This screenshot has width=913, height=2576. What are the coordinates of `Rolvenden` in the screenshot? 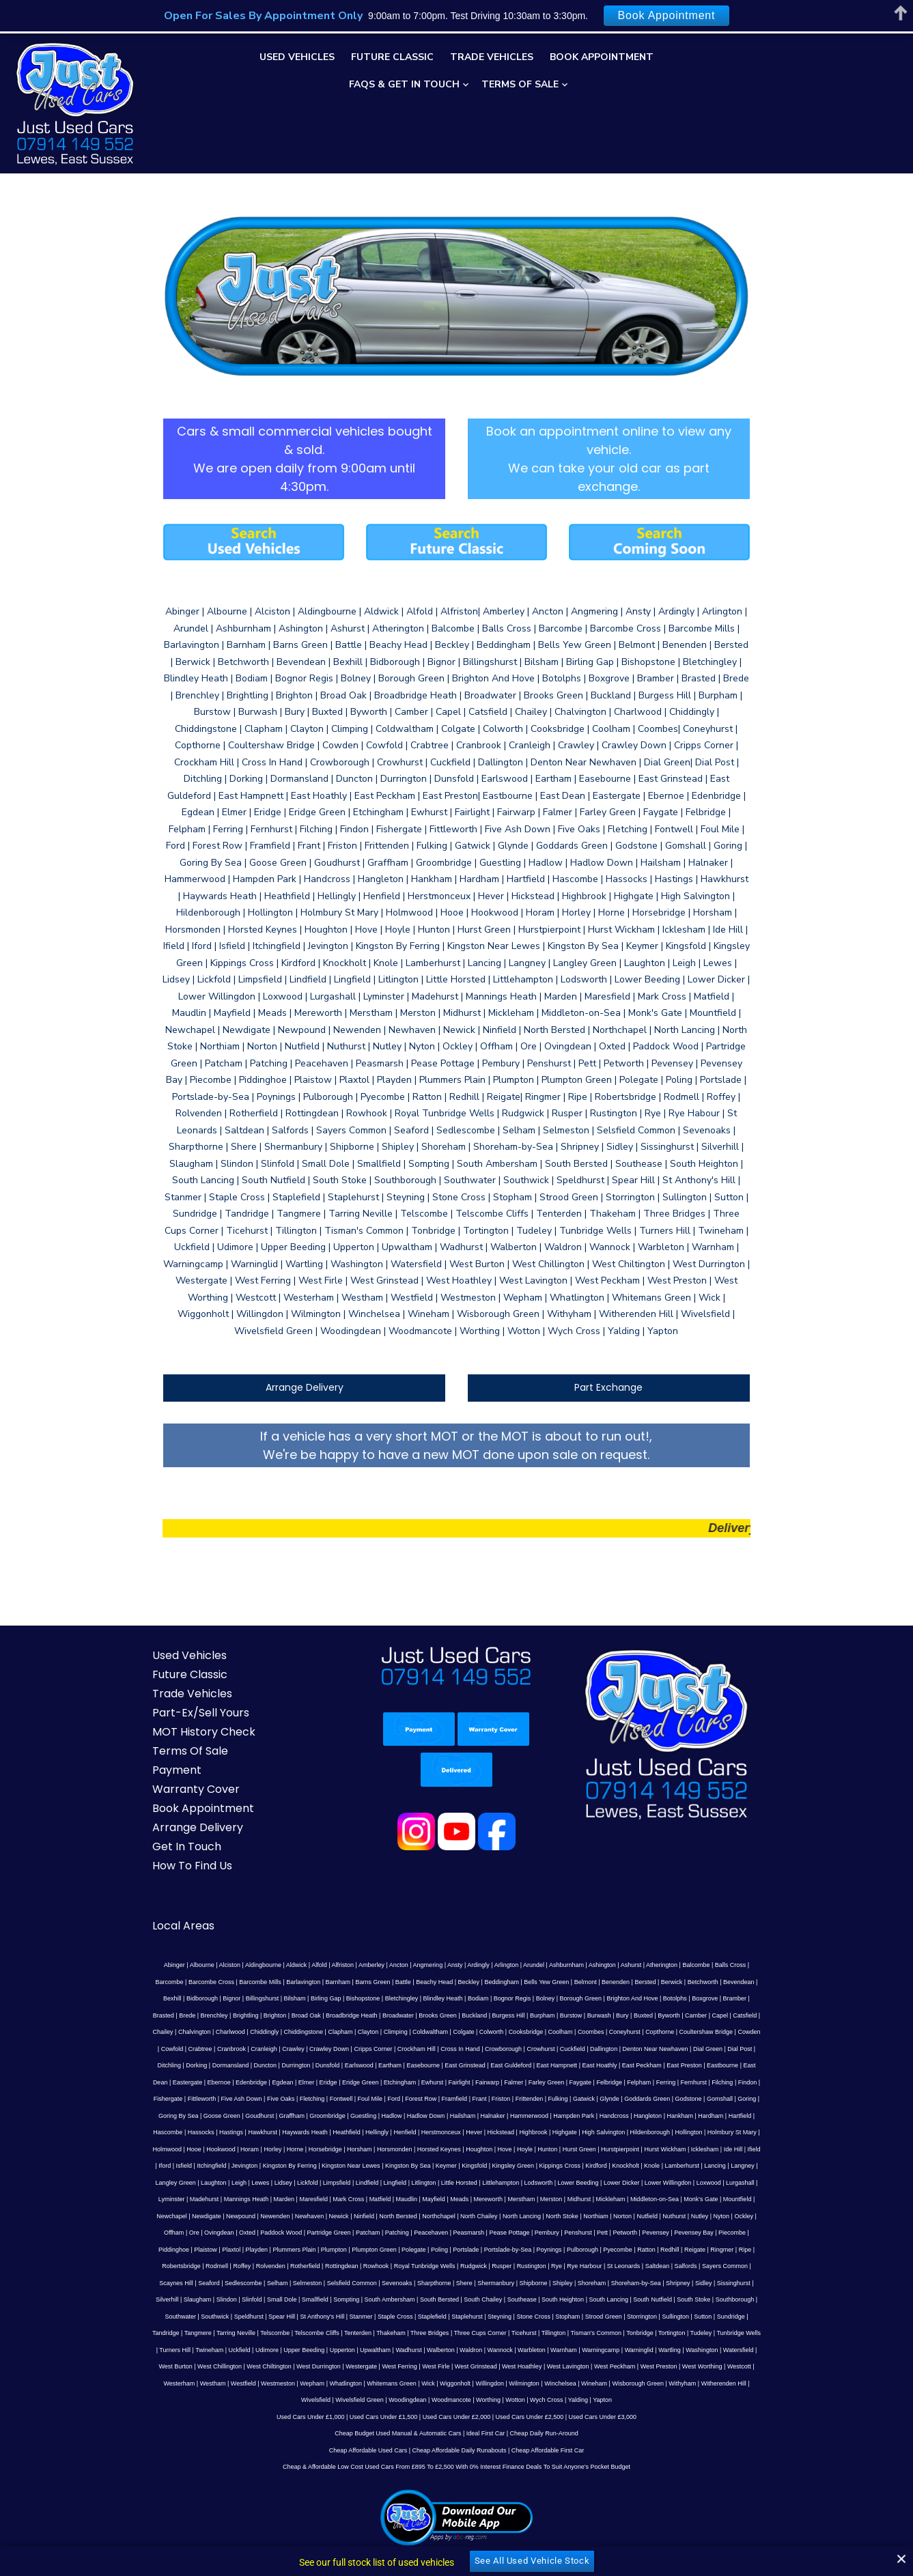 It's located at (507, 2148).